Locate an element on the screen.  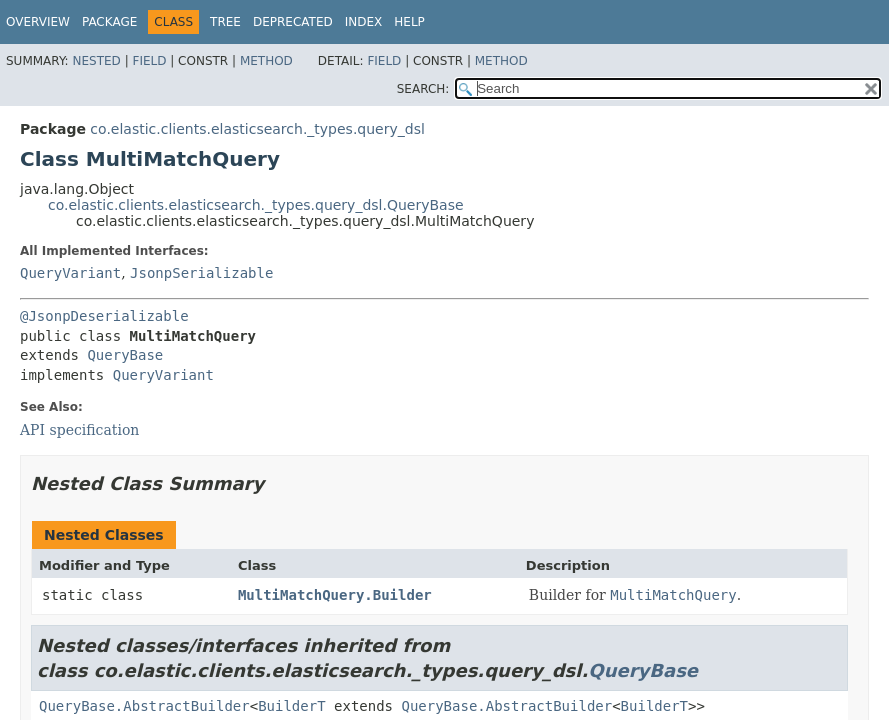
Field is located at coordinates (149, 61).